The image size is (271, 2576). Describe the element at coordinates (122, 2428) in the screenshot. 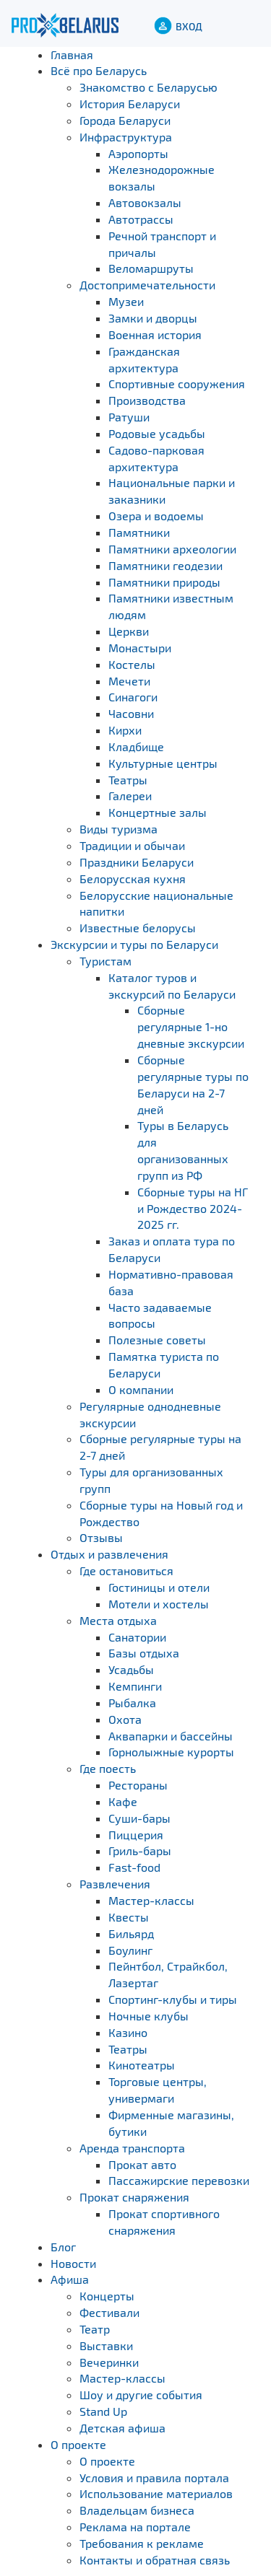

I see `Детская афиша` at that location.